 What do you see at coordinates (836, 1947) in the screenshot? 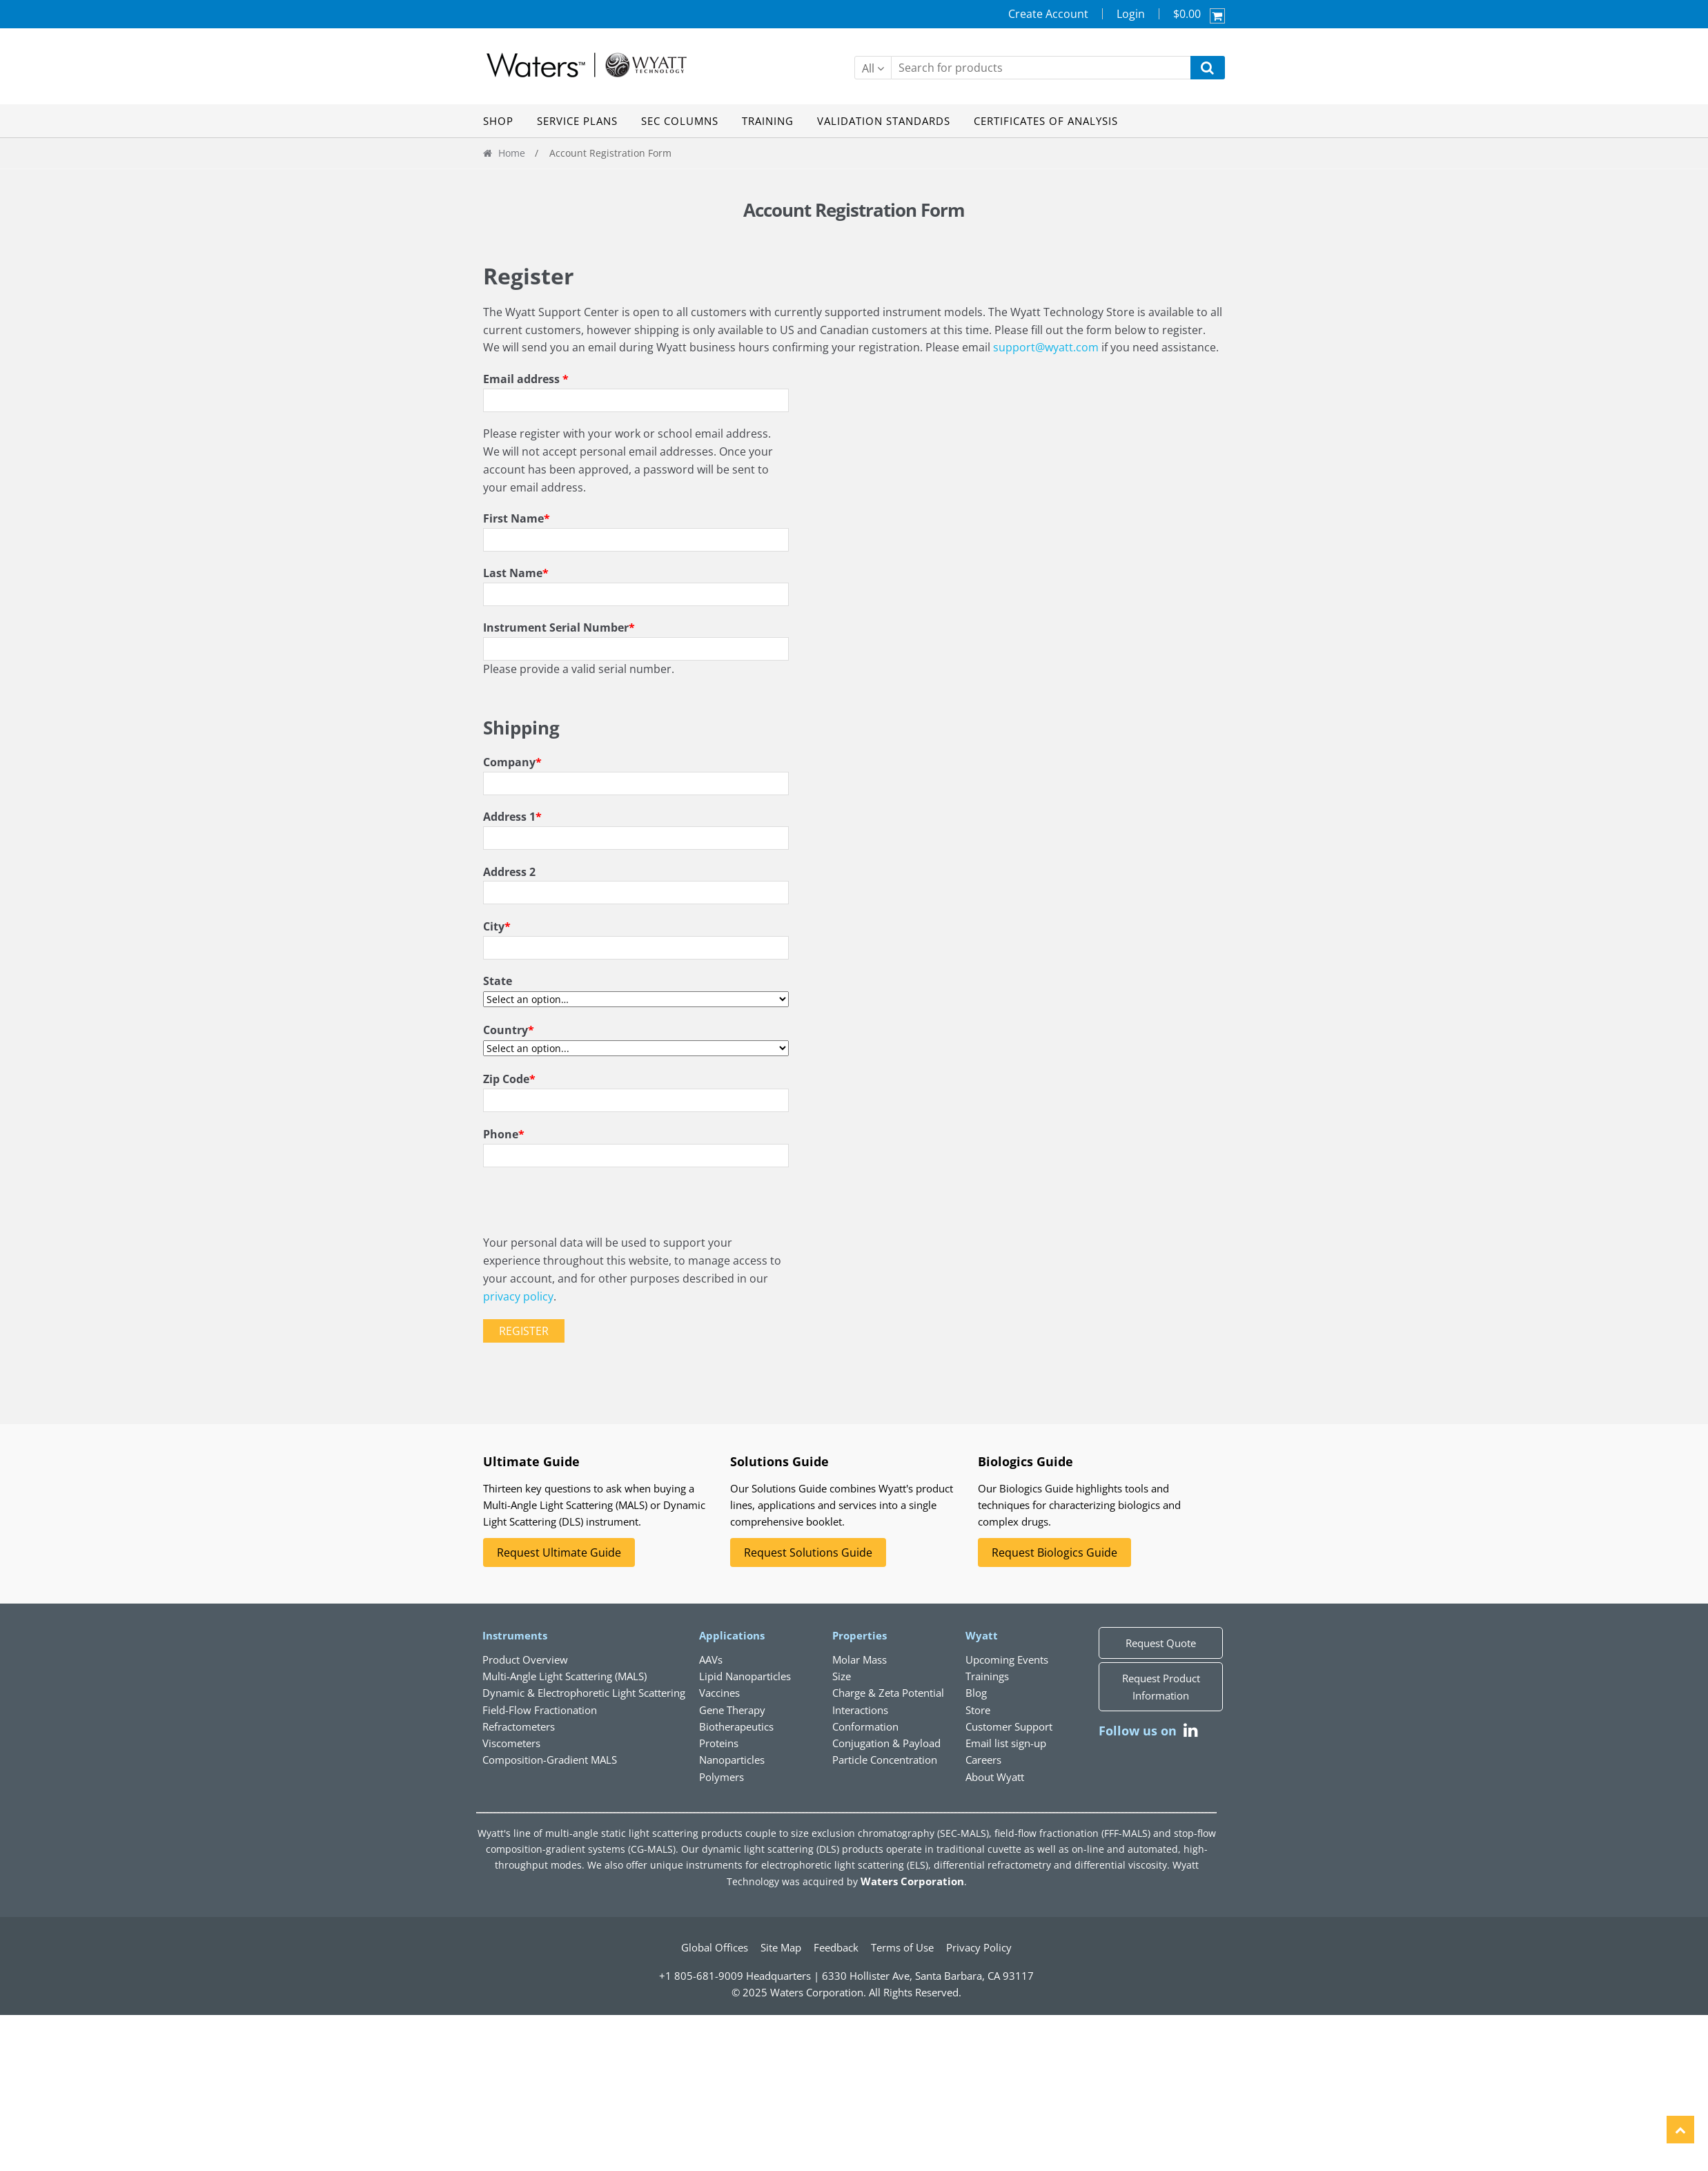
I see `Feedback` at bounding box center [836, 1947].